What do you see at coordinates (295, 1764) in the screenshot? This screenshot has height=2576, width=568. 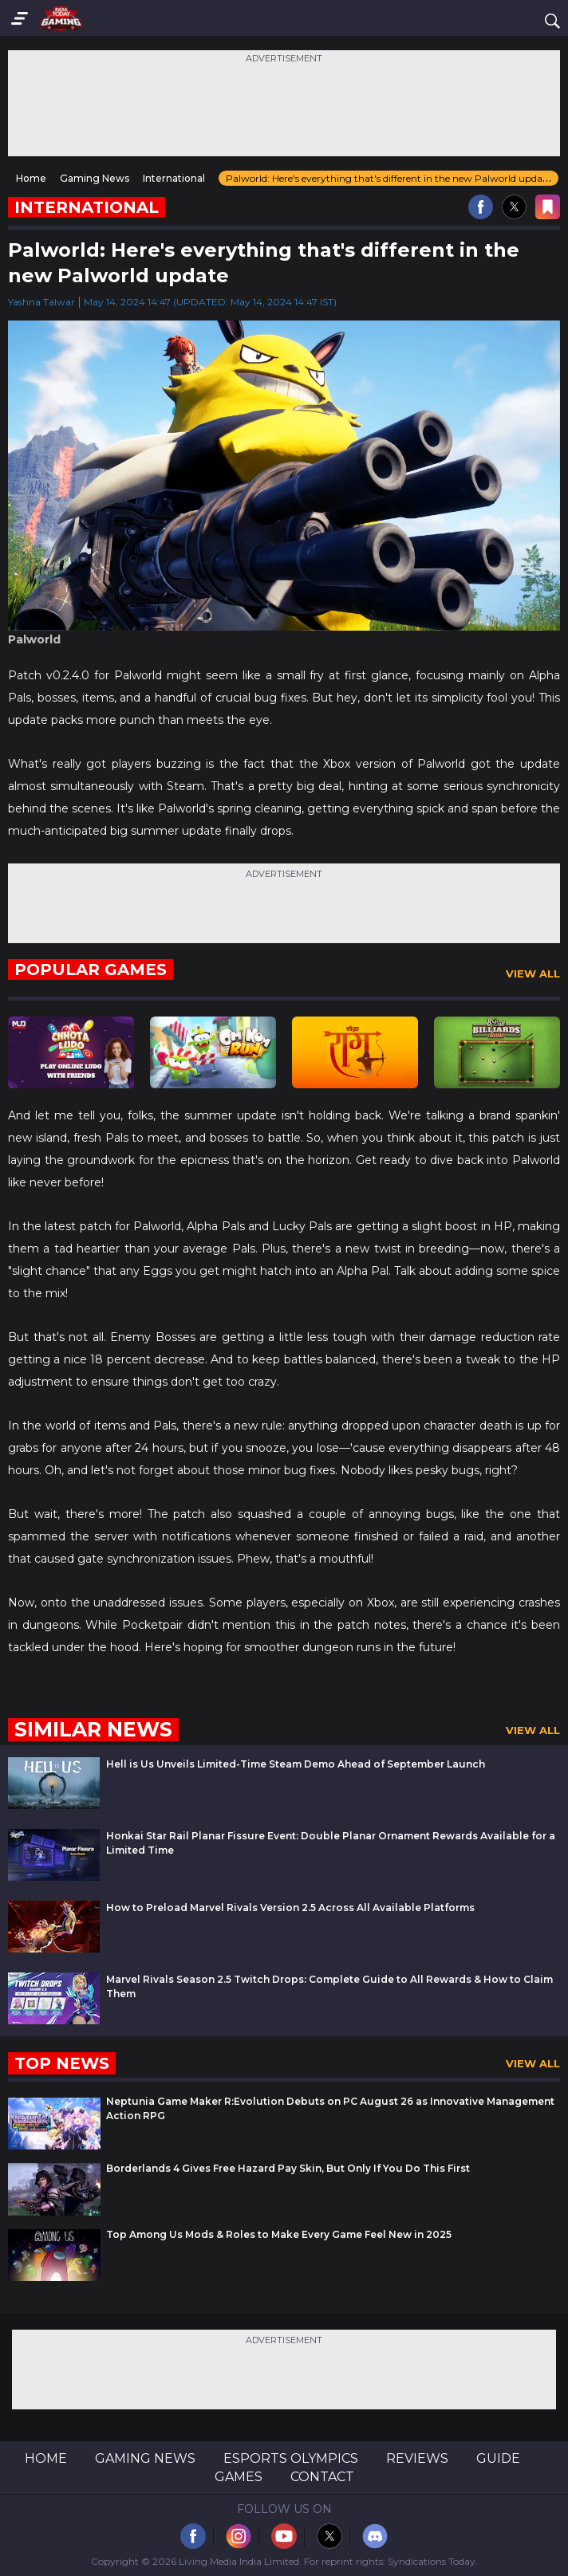 I see `Hell is Us Unveils Limited-Time Steam Demo Ahead of September Launch` at bounding box center [295, 1764].